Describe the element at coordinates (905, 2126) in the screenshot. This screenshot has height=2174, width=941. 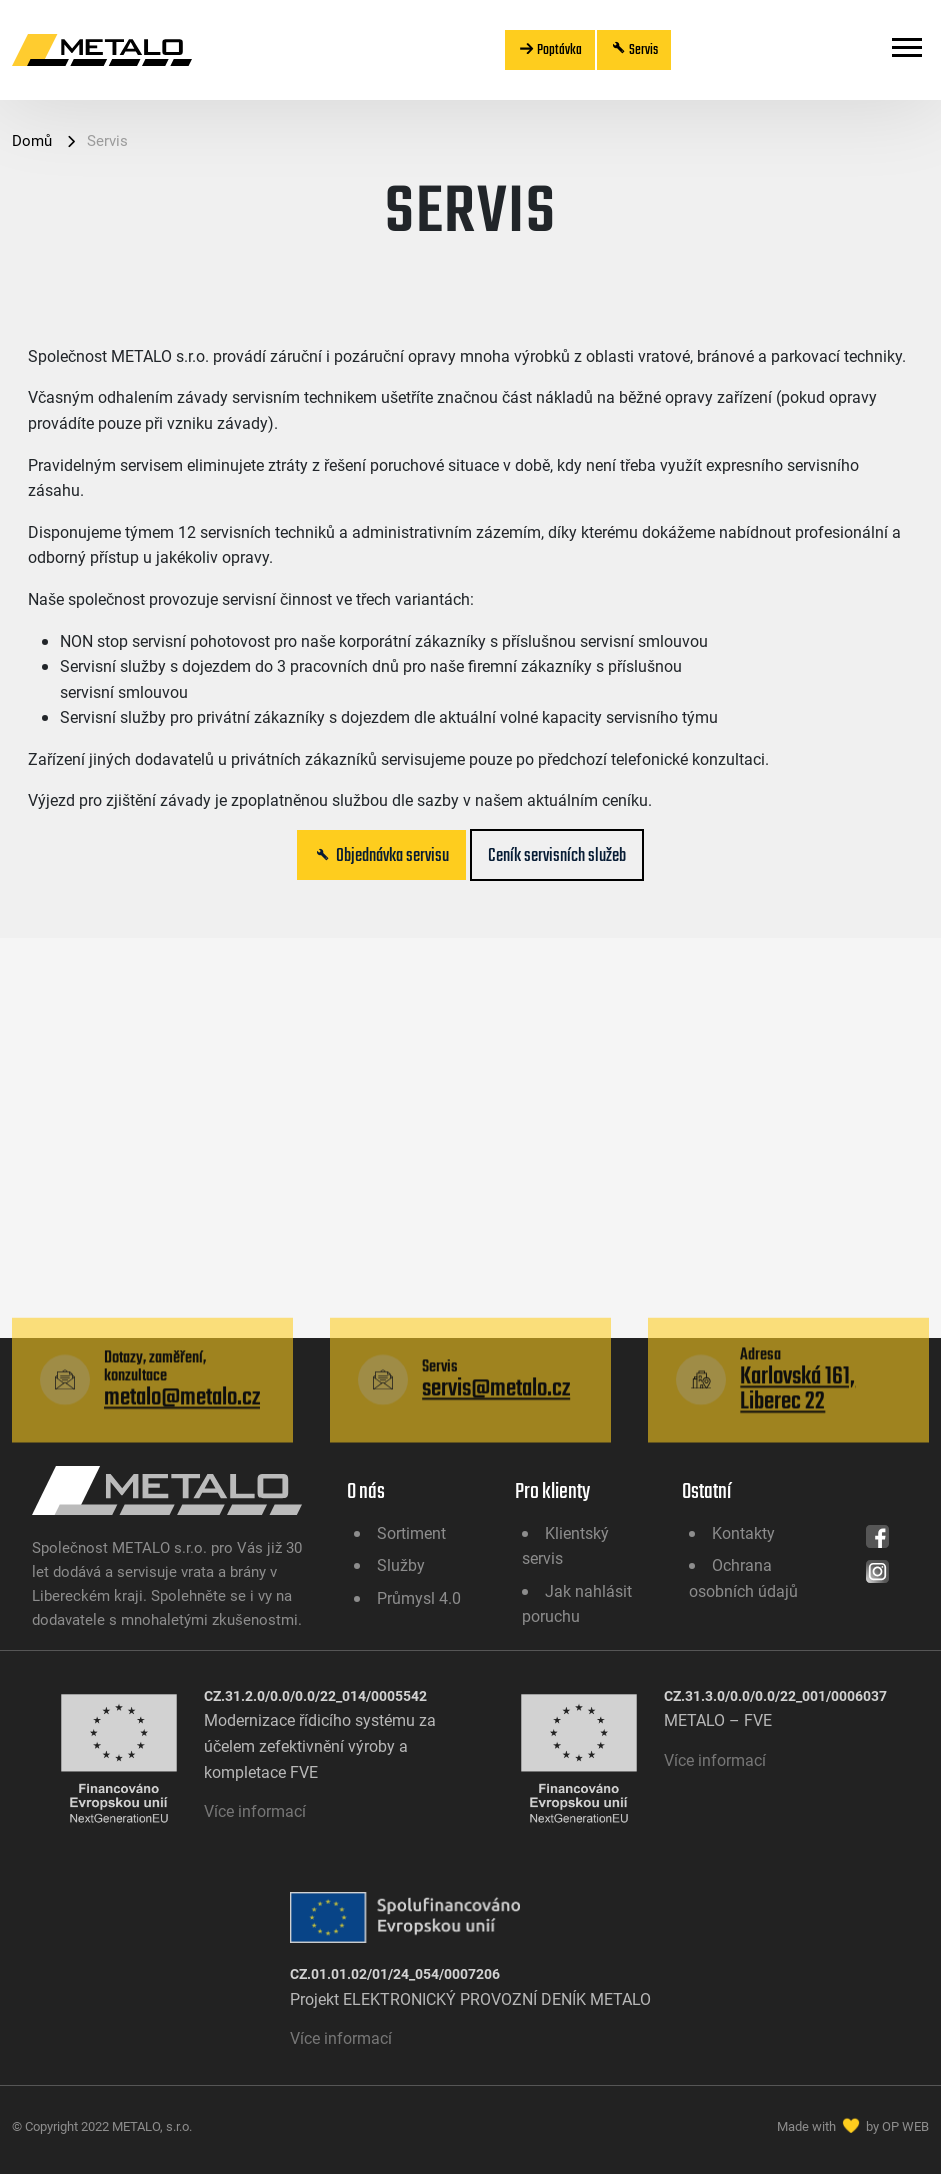
I see `OP WEB` at that location.